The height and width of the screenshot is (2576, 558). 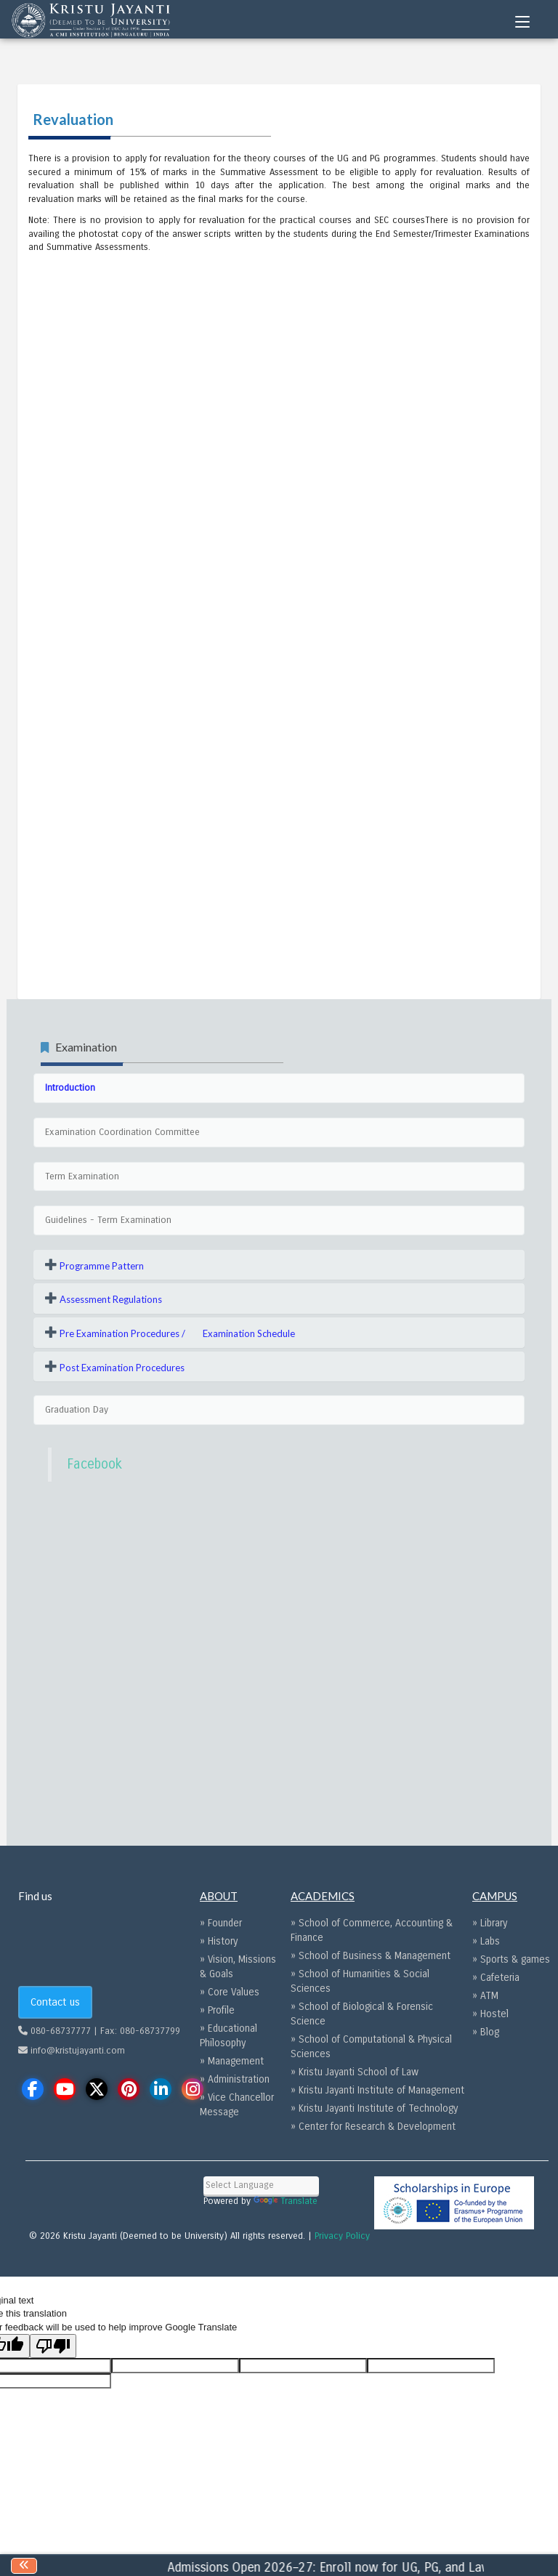 What do you see at coordinates (235, 2079) in the screenshot?
I see `» Administration` at bounding box center [235, 2079].